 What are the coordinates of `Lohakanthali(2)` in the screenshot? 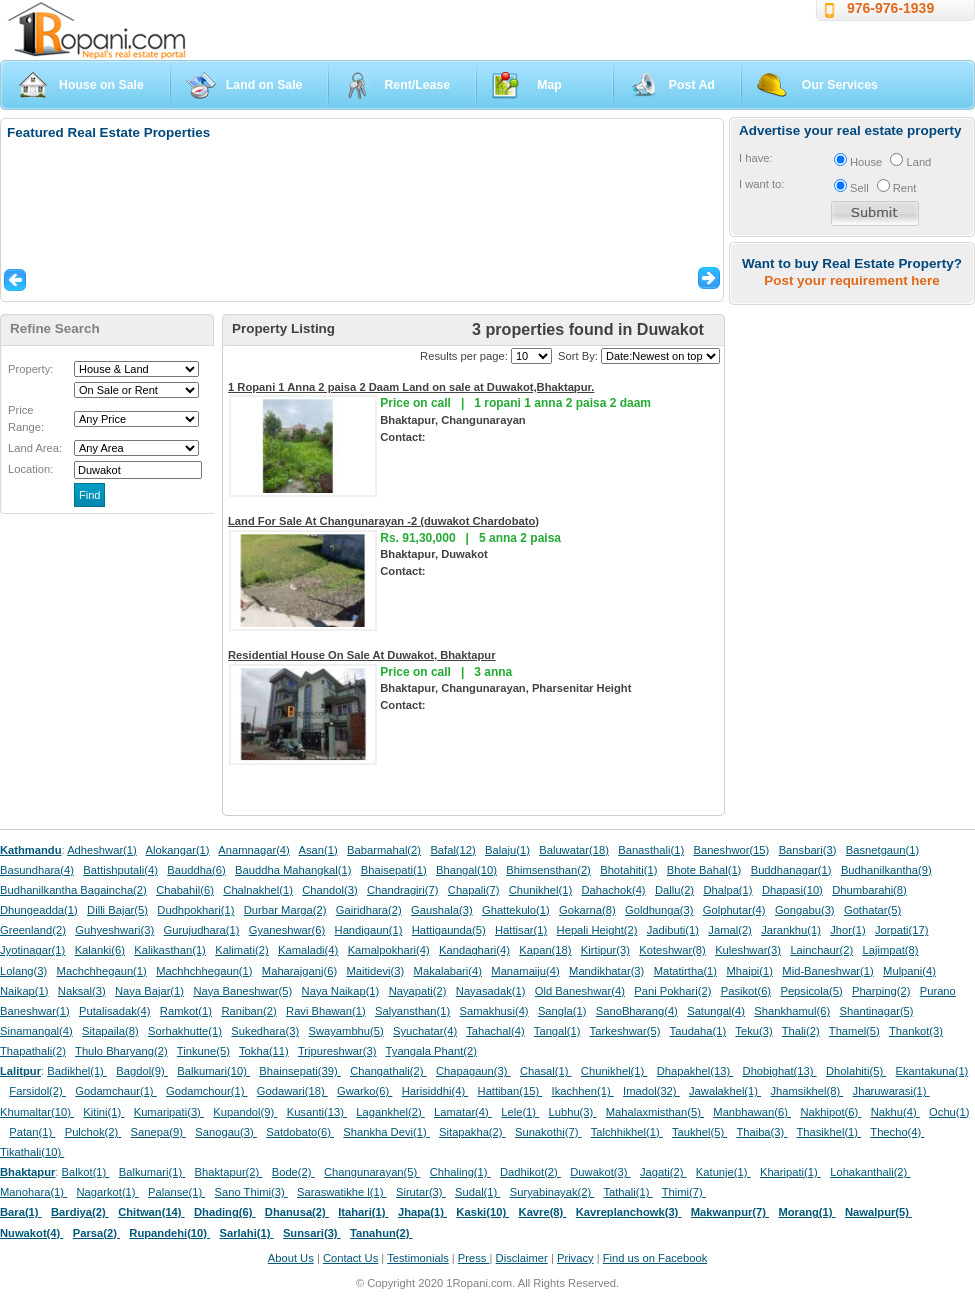 It's located at (870, 1172).